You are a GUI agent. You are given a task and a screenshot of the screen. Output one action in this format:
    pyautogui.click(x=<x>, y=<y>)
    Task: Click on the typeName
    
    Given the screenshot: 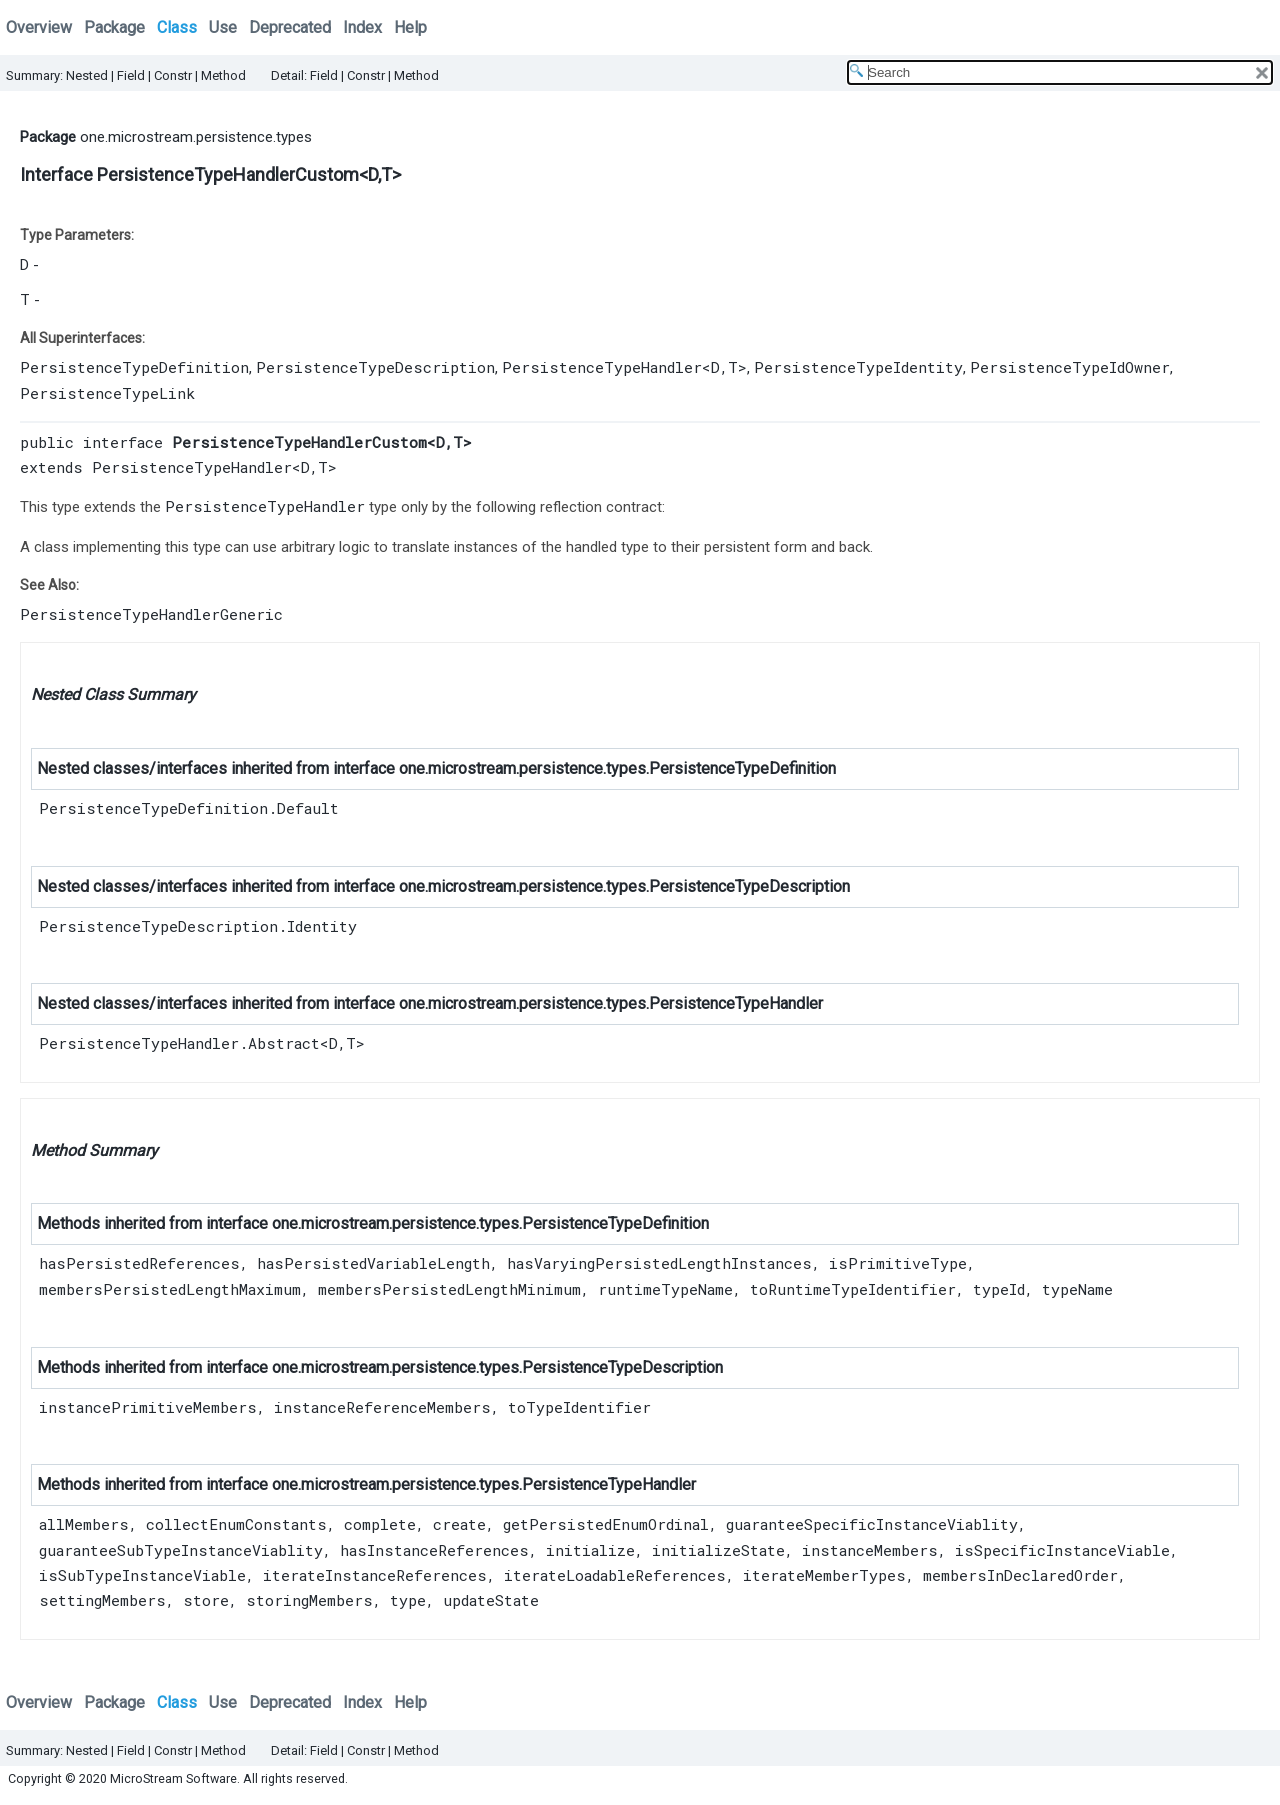 What is the action you would take?
    pyautogui.click(x=1077, y=1289)
    